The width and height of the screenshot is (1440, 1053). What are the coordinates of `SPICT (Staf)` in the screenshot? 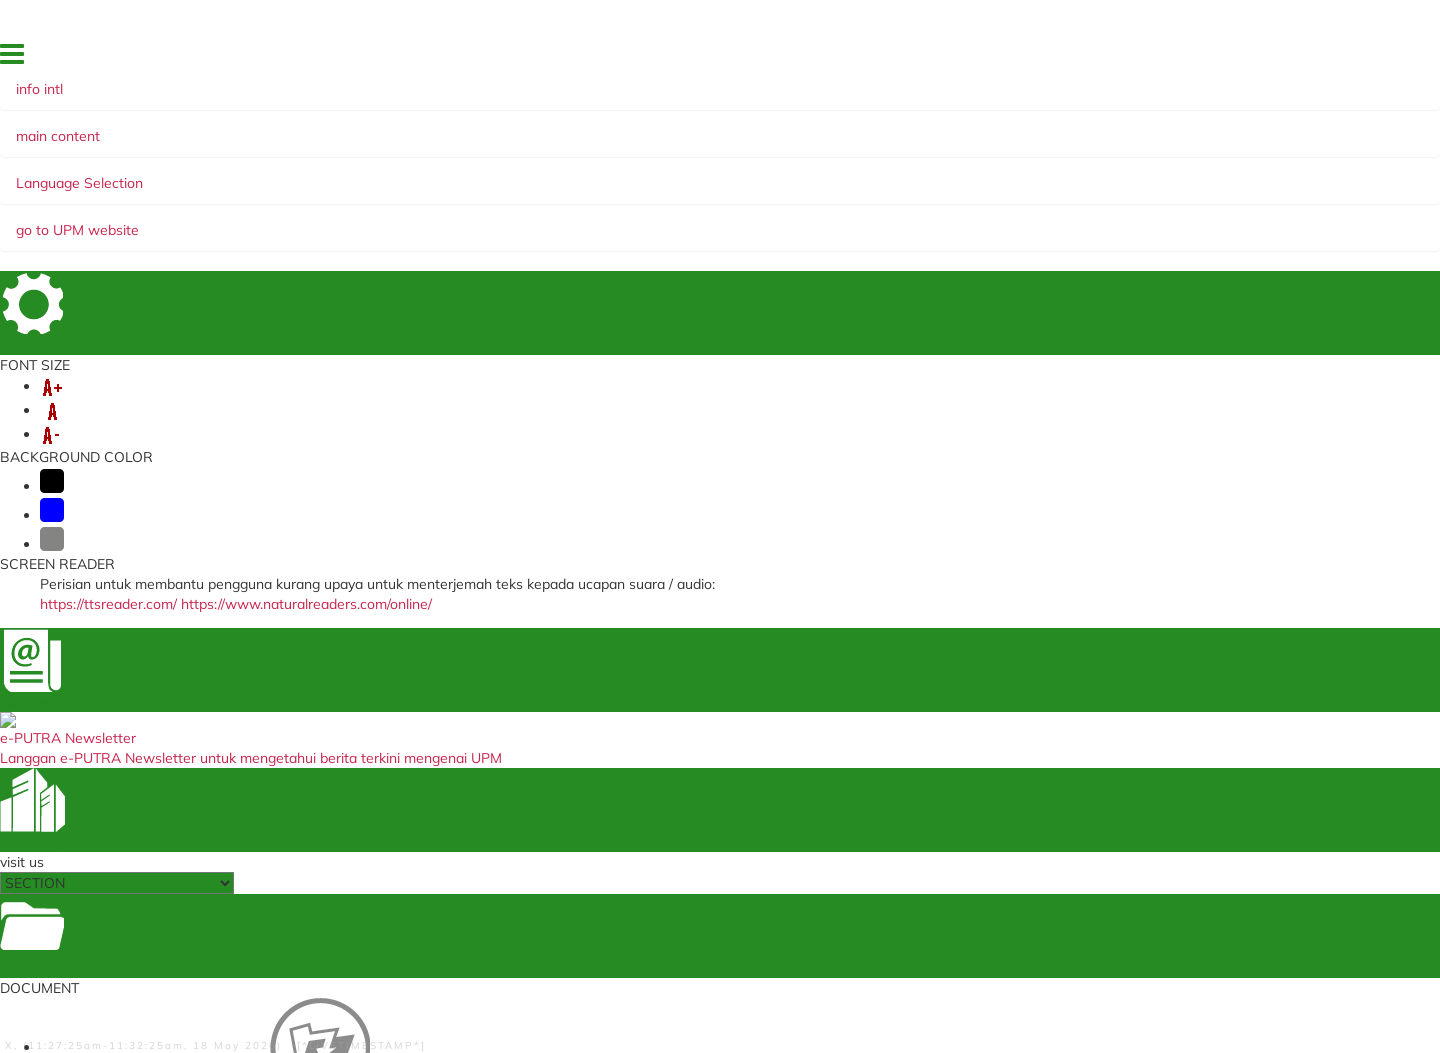 It's located at (402, 852).